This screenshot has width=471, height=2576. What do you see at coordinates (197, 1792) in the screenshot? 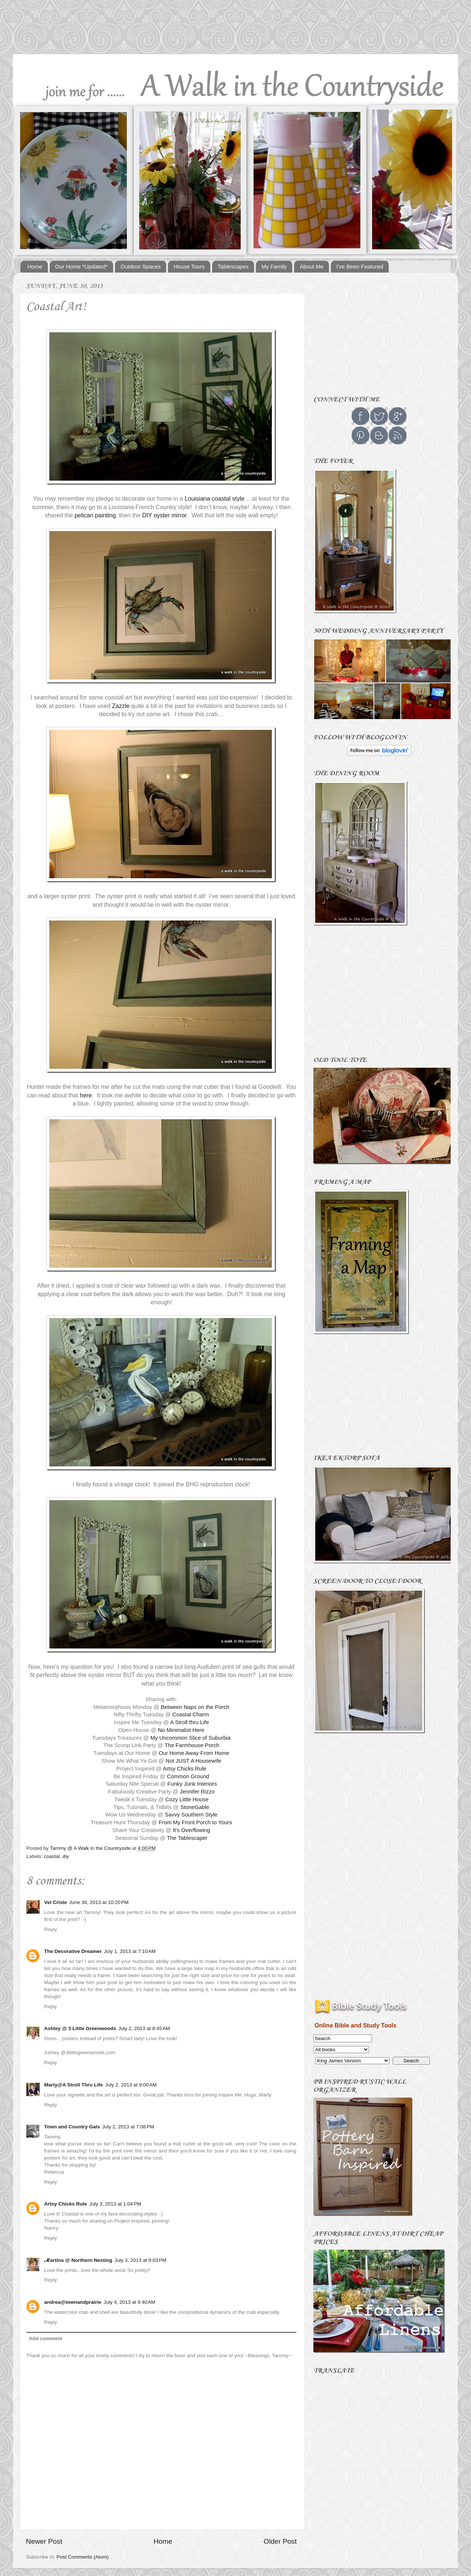
I see `Jennifer Rizzo` at bounding box center [197, 1792].